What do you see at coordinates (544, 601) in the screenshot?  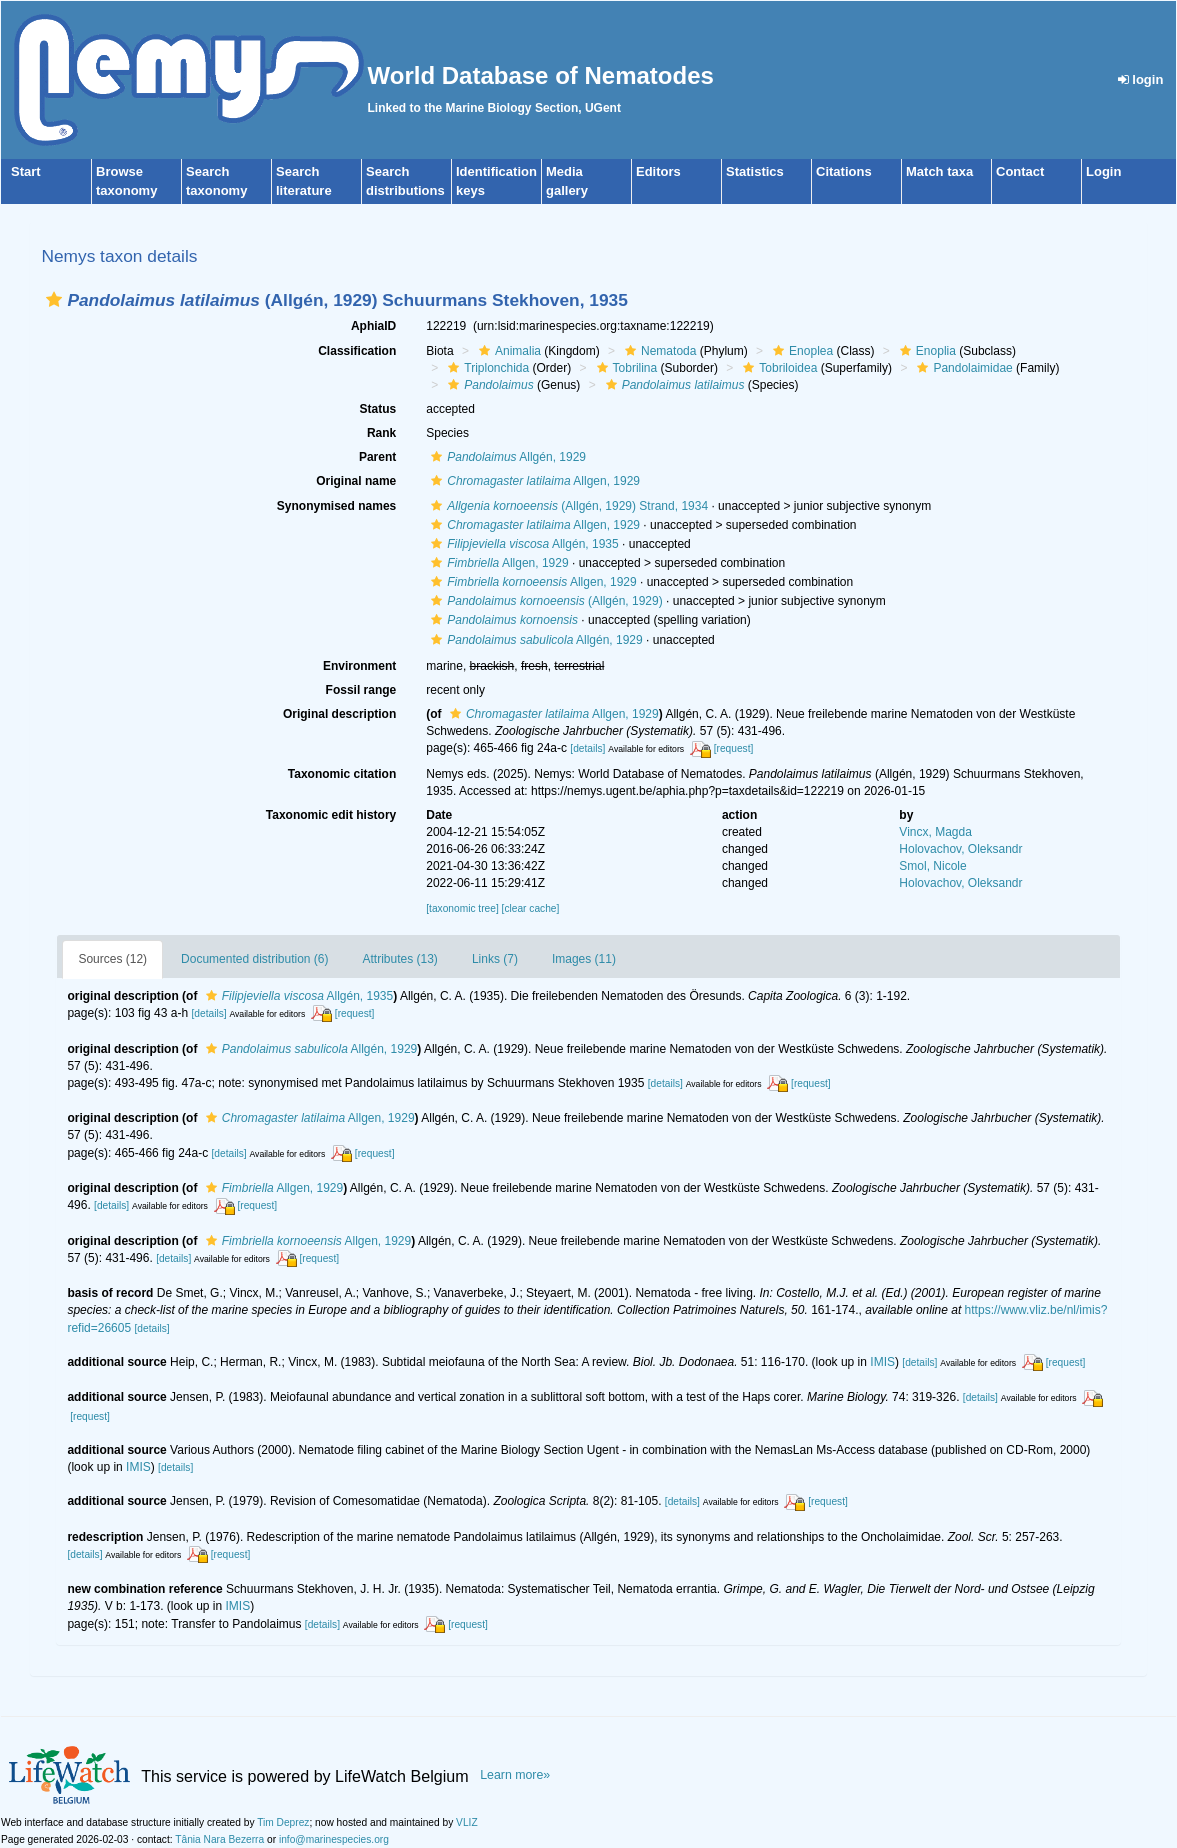 I see `(Allgén, 1929)` at bounding box center [544, 601].